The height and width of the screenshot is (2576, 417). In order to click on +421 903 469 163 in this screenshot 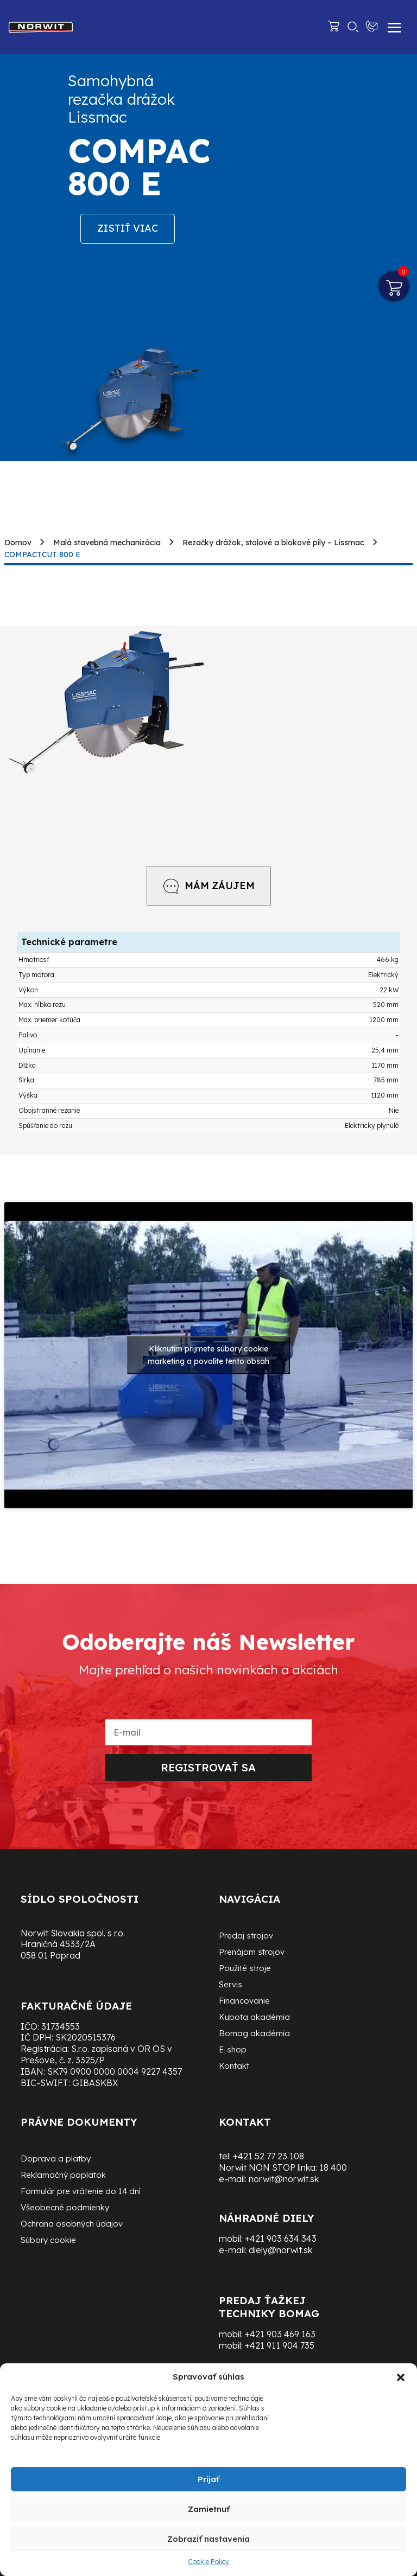, I will do `click(280, 2334)`.